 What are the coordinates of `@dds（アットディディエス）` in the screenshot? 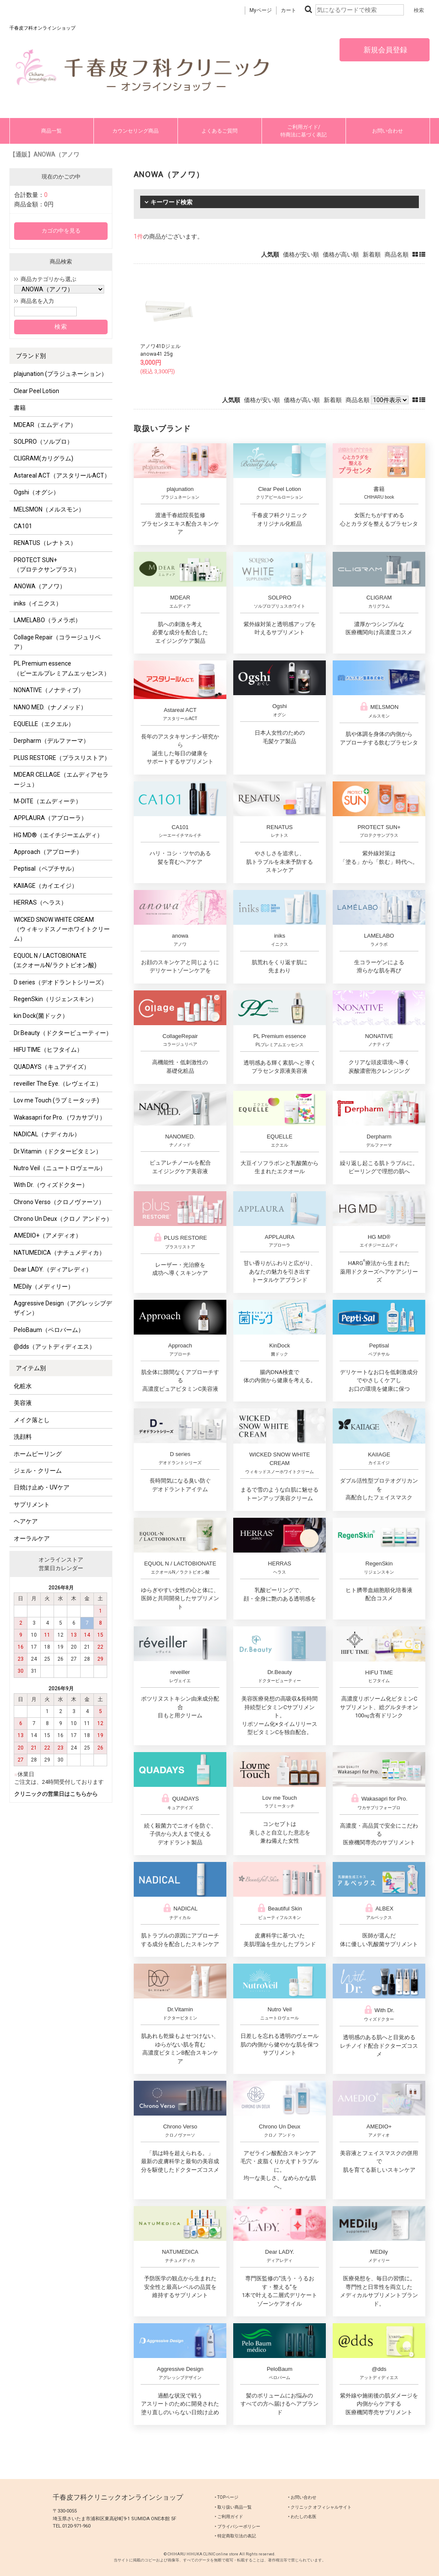 It's located at (54, 1346).